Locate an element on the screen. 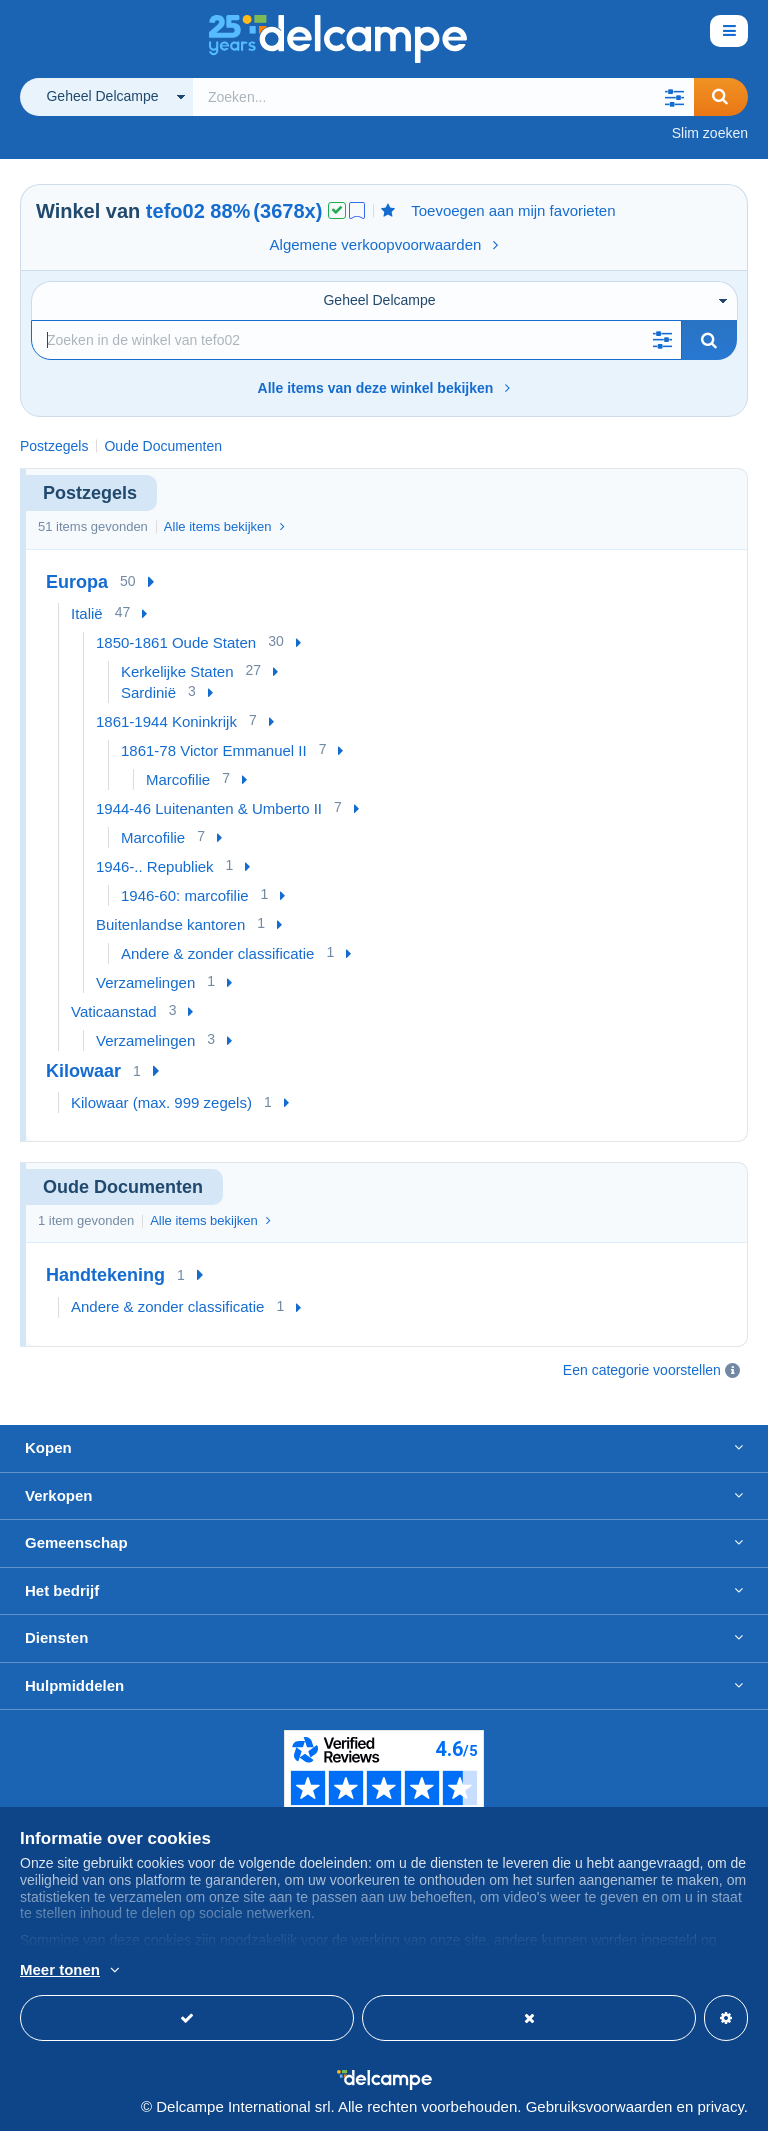  [button] is located at coordinates (674, 97).